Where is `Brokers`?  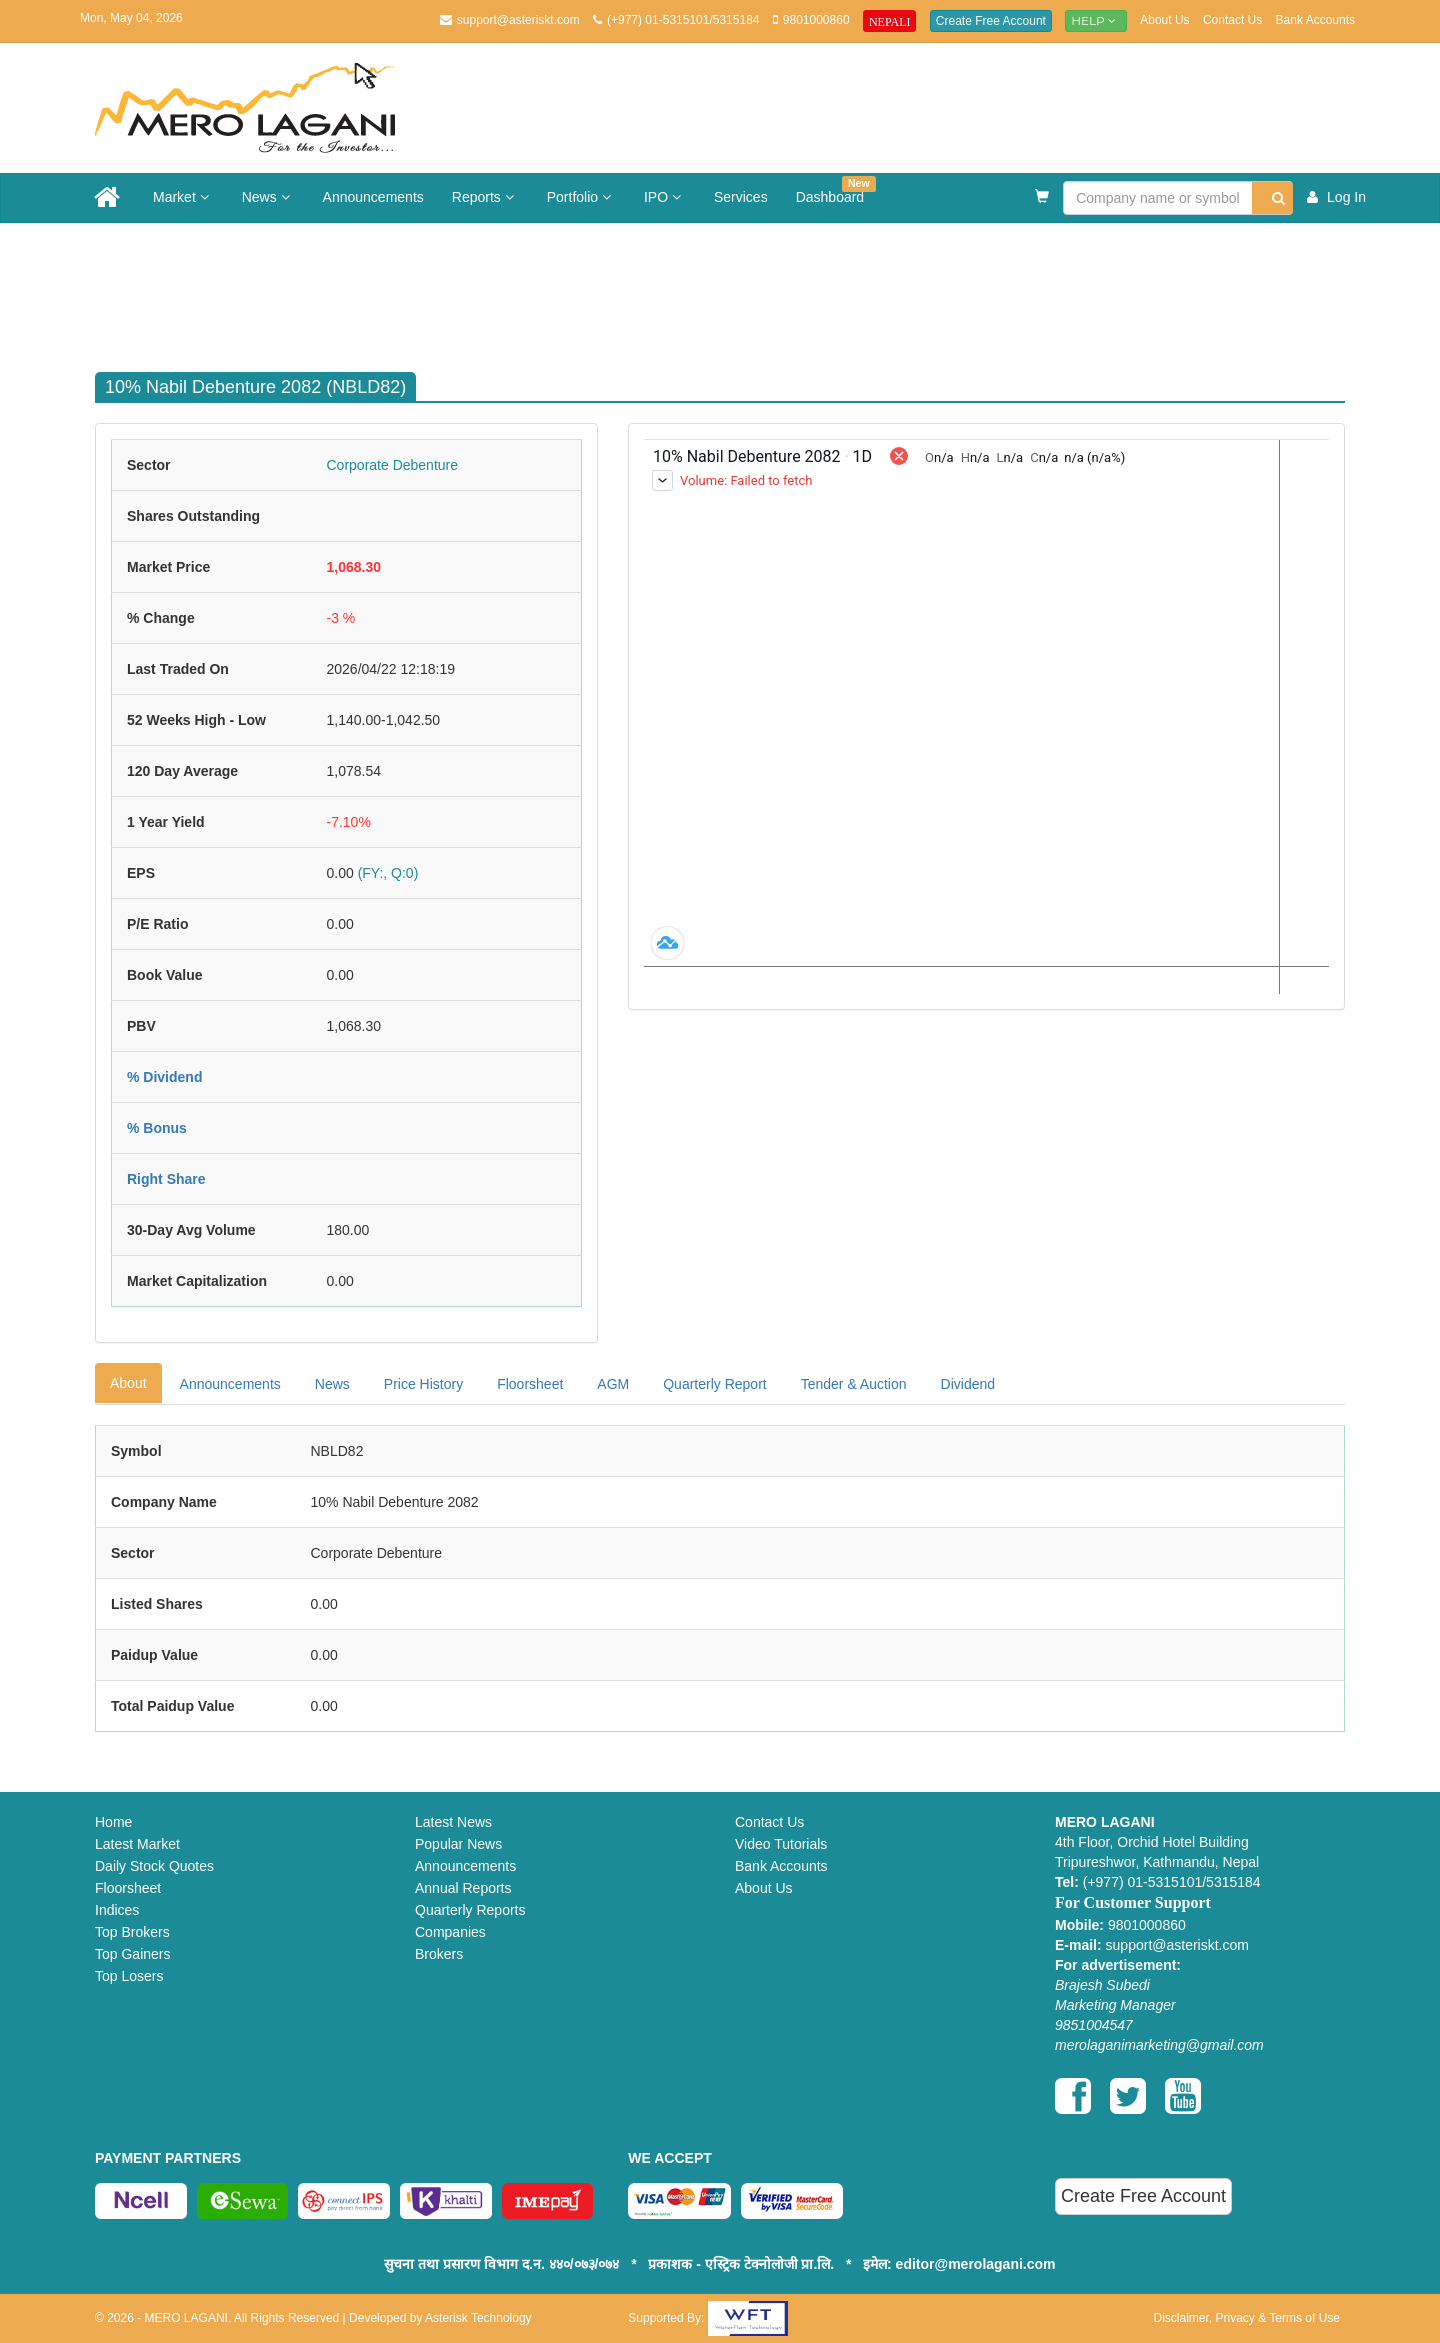
Brokers is located at coordinates (439, 1954).